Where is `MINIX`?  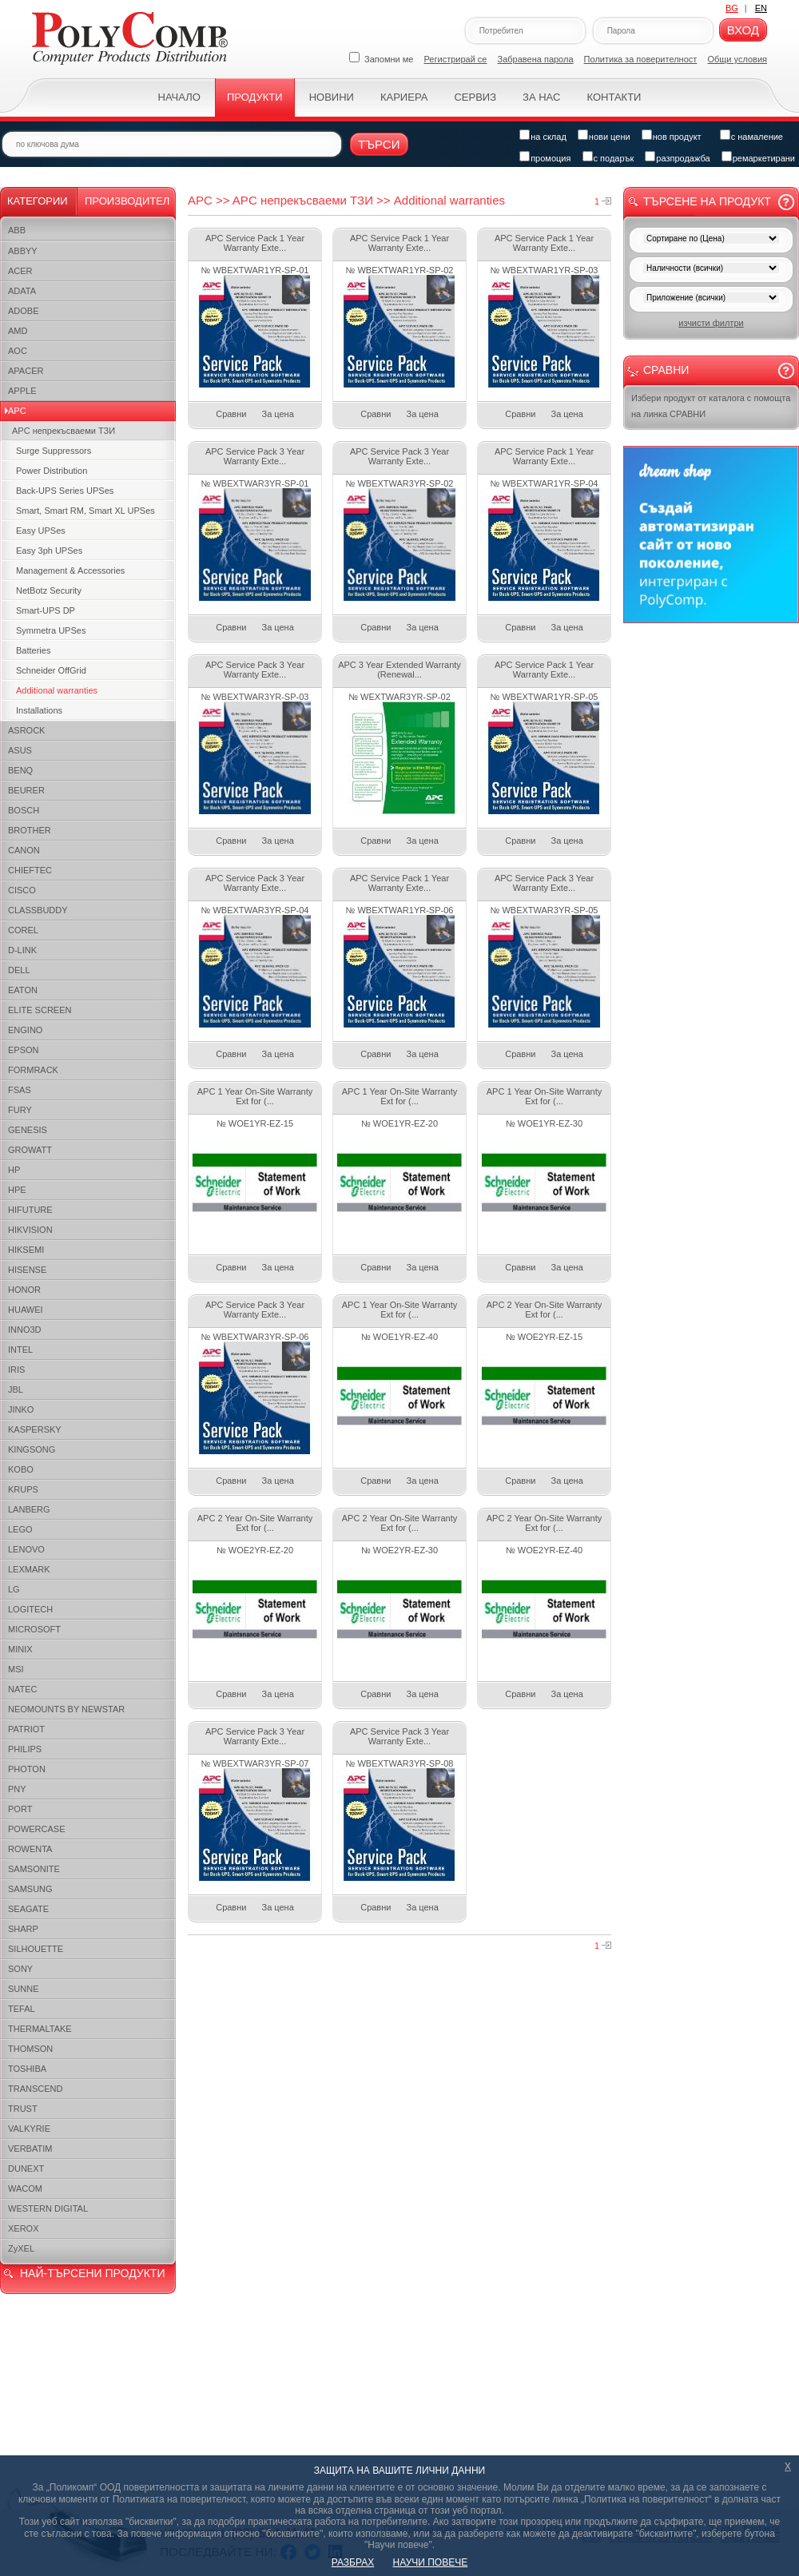 MINIX is located at coordinates (20, 1649).